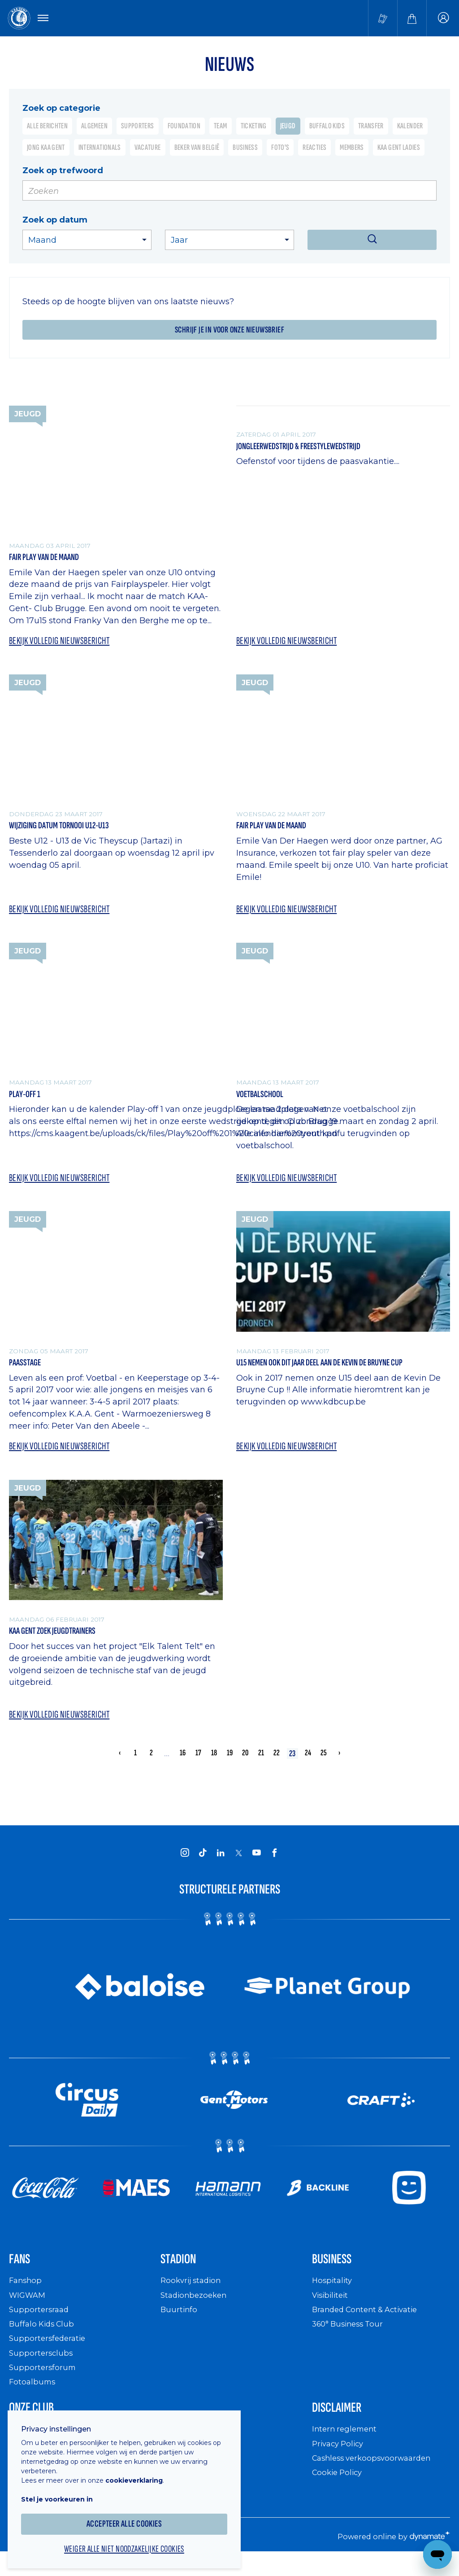  I want to click on Stel je voorkeuren in, so click(63, 2492).